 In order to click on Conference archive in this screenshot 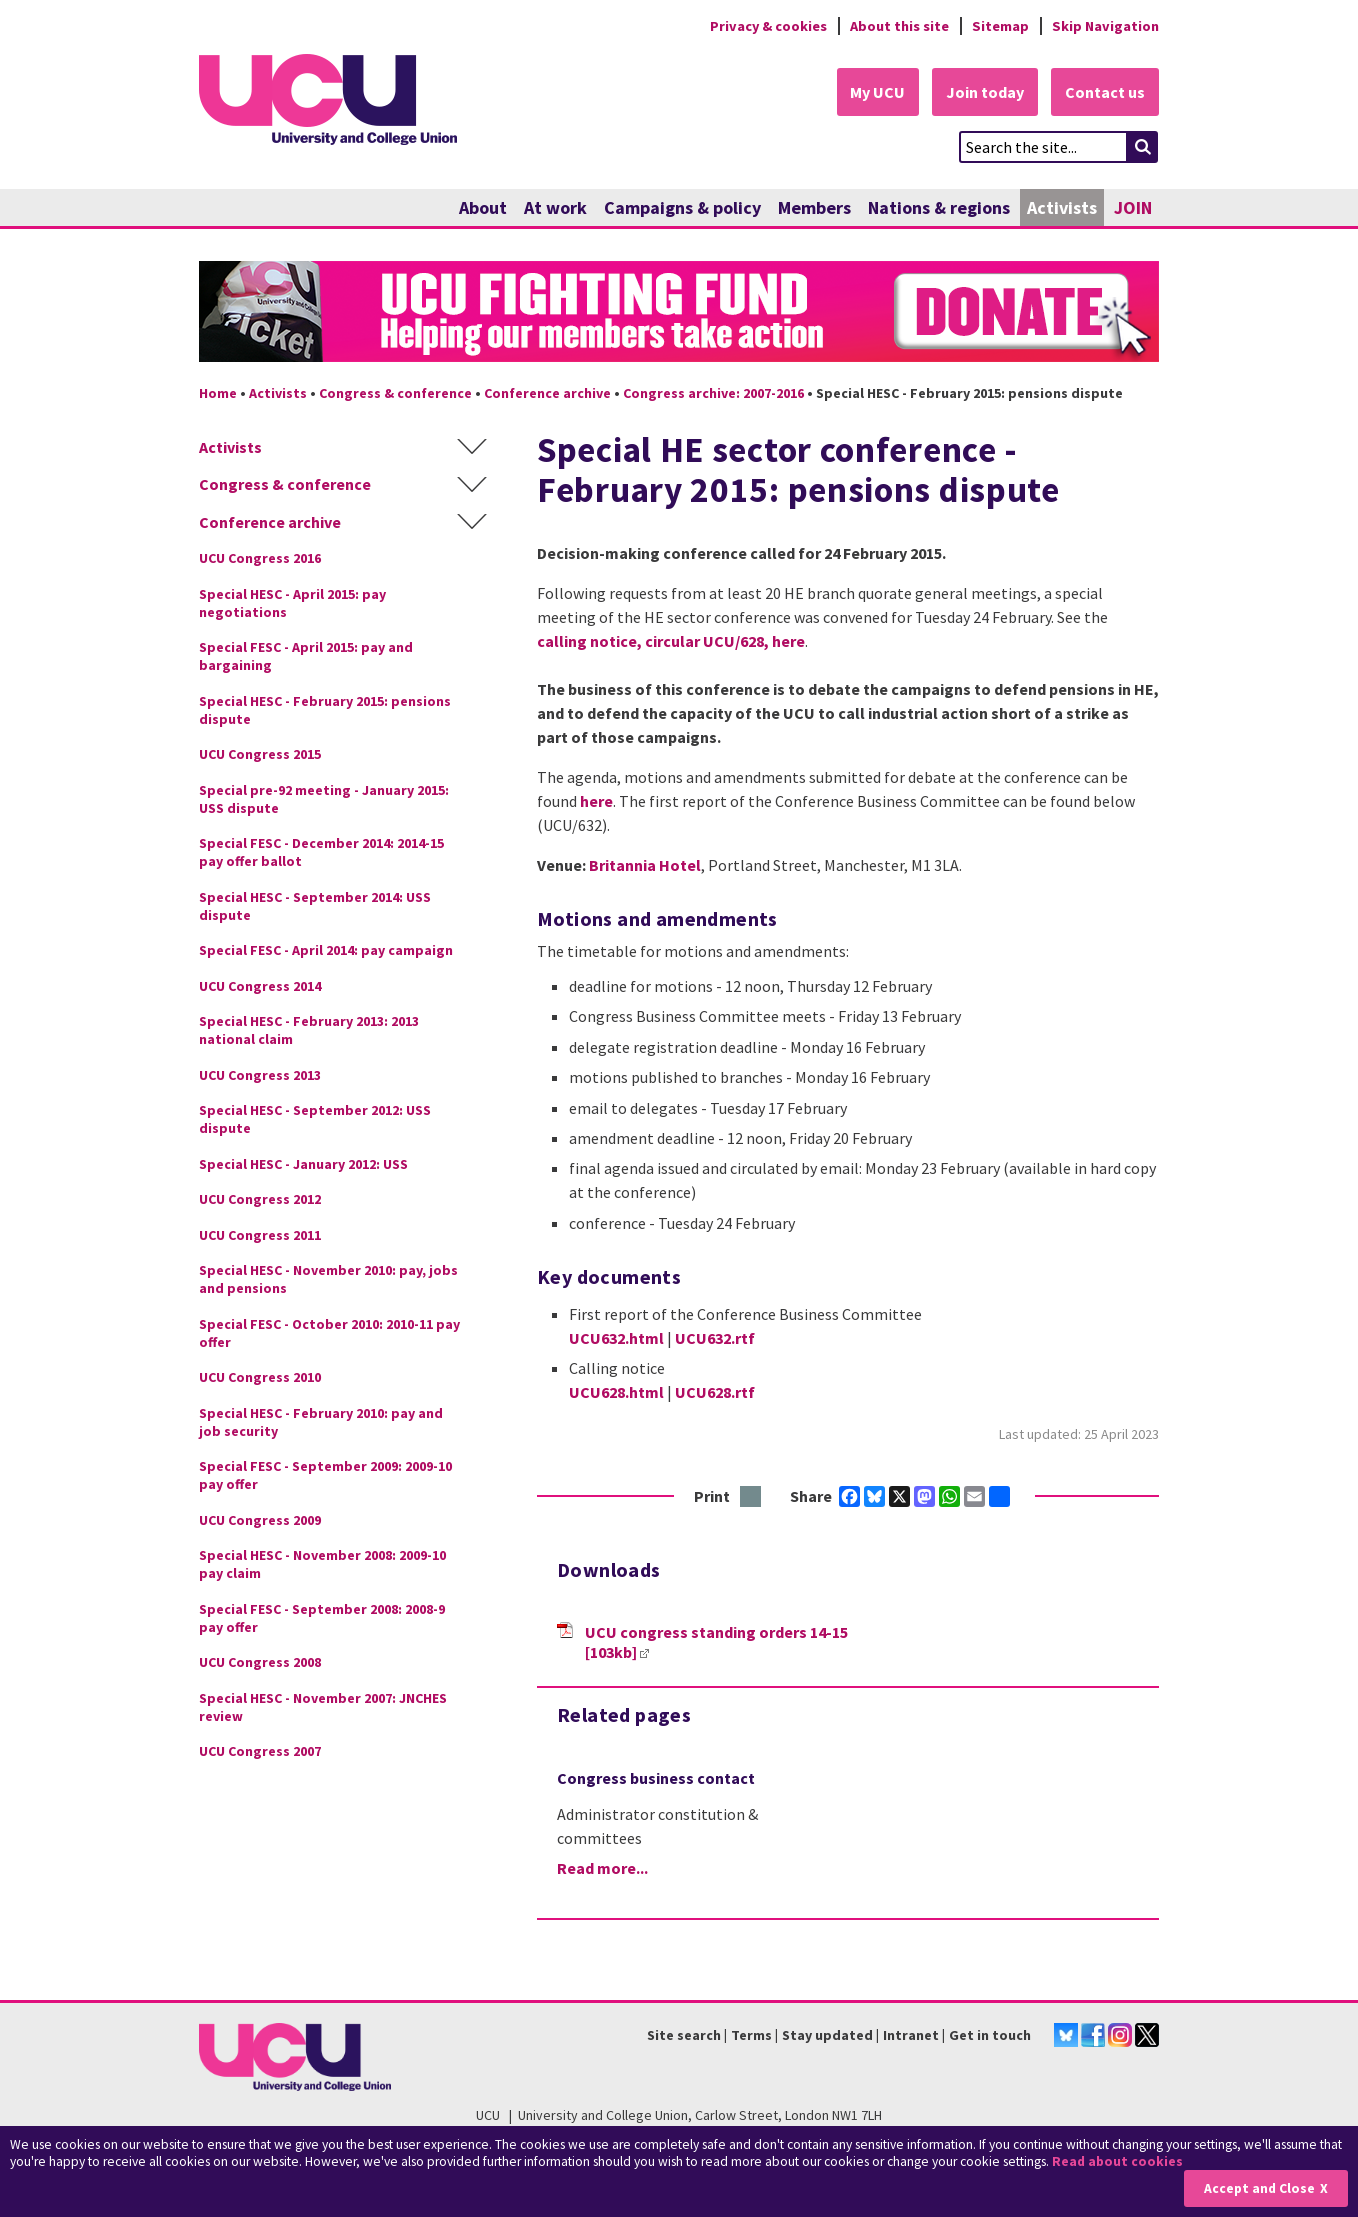, I will do `click(547, 393)`.